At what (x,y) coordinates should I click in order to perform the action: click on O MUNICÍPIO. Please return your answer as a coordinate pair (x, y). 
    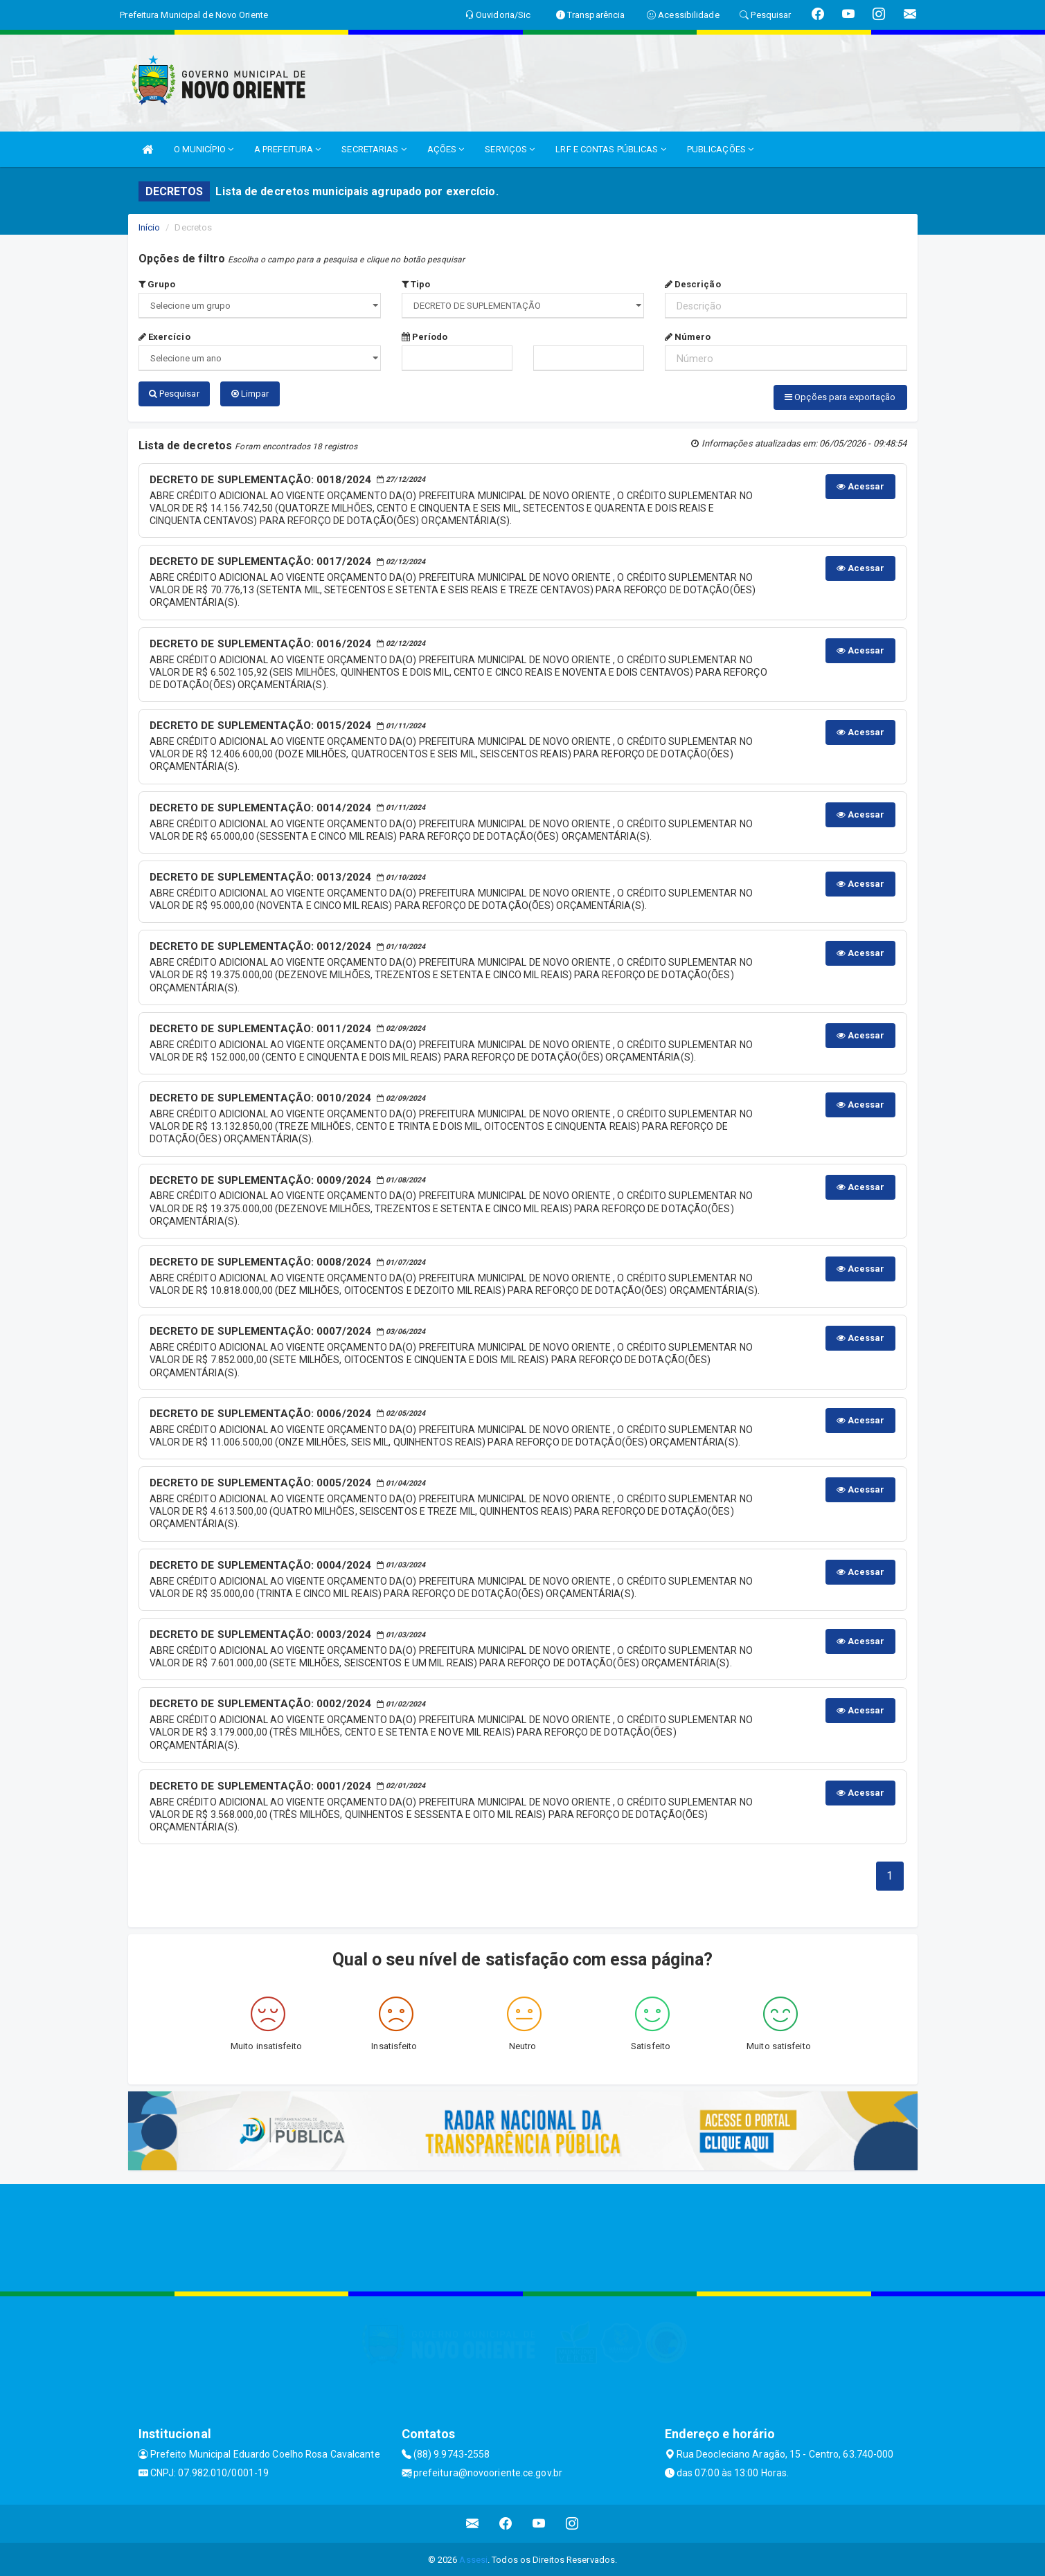
    Looking at the image, I should click on (203, 149).